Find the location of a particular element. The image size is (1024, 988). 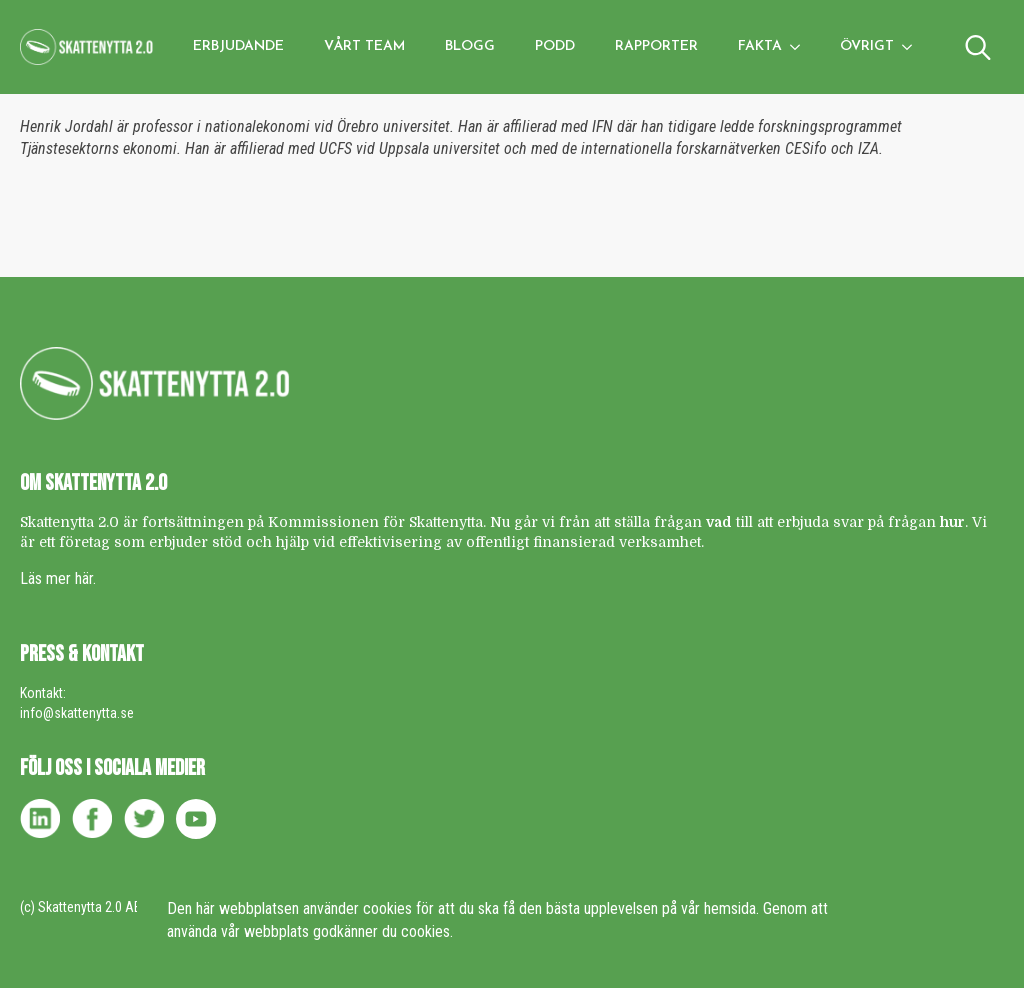

info@skattenytta.se is located at coordinates (77, 713).